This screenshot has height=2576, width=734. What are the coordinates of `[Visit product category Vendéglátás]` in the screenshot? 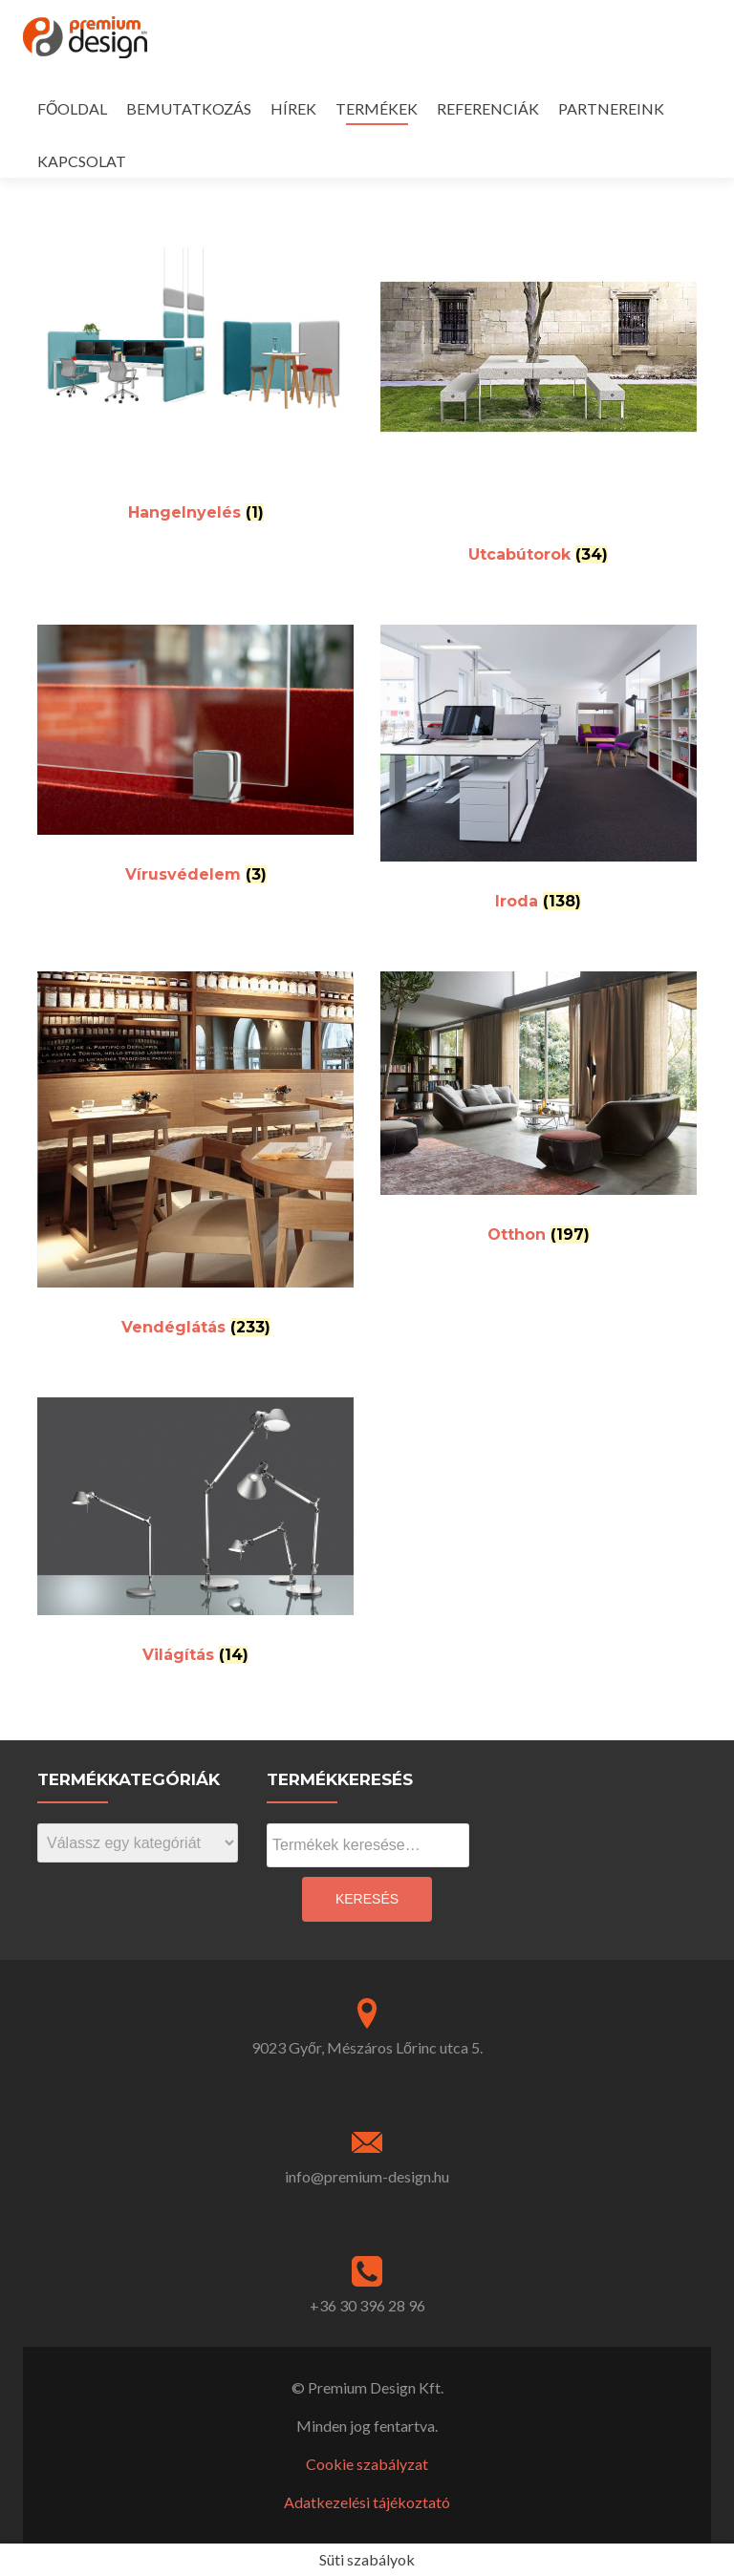 It's located at (195, 1161).